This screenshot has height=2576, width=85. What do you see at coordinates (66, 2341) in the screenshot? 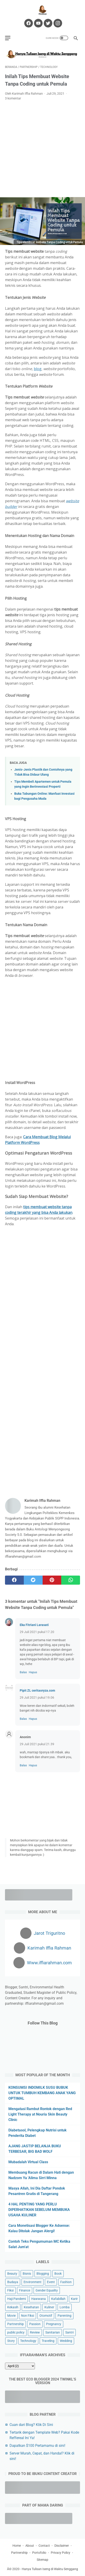
I see `Wedding` at bounding box center [66, 2341].